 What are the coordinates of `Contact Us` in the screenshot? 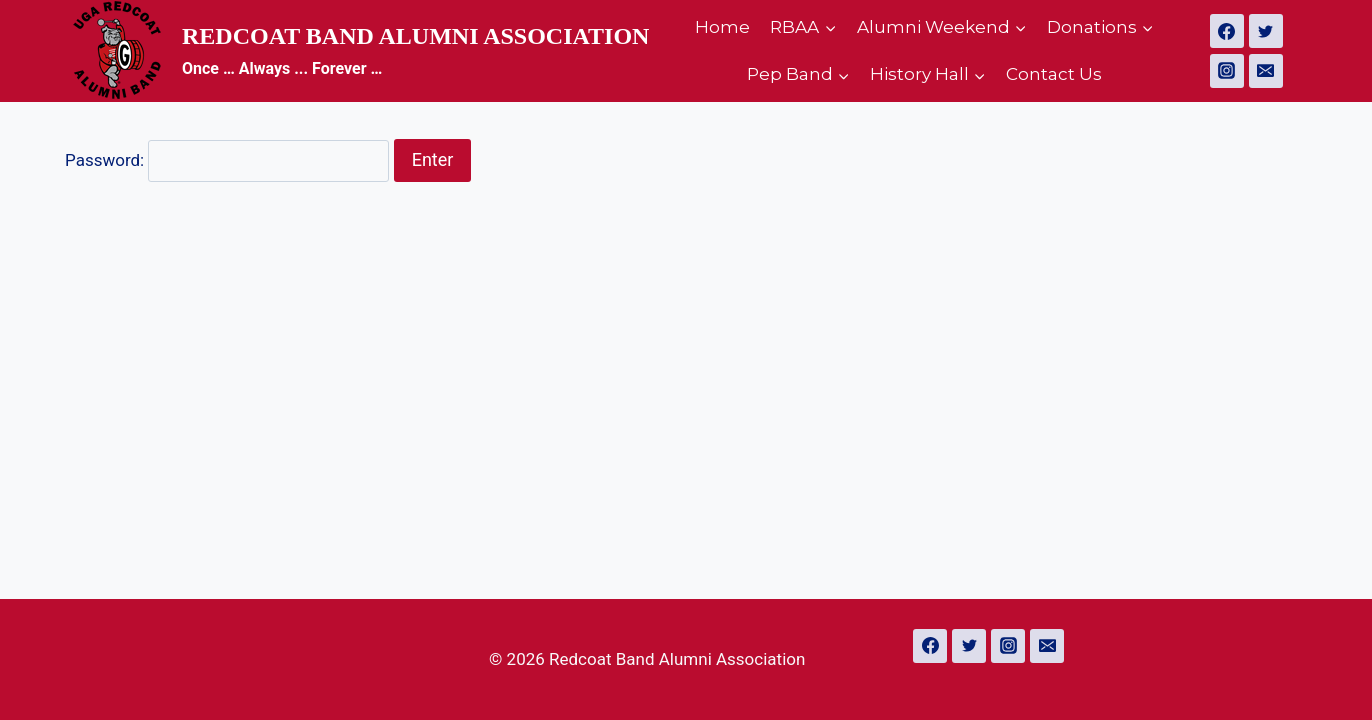 It's located at (1054, 74).